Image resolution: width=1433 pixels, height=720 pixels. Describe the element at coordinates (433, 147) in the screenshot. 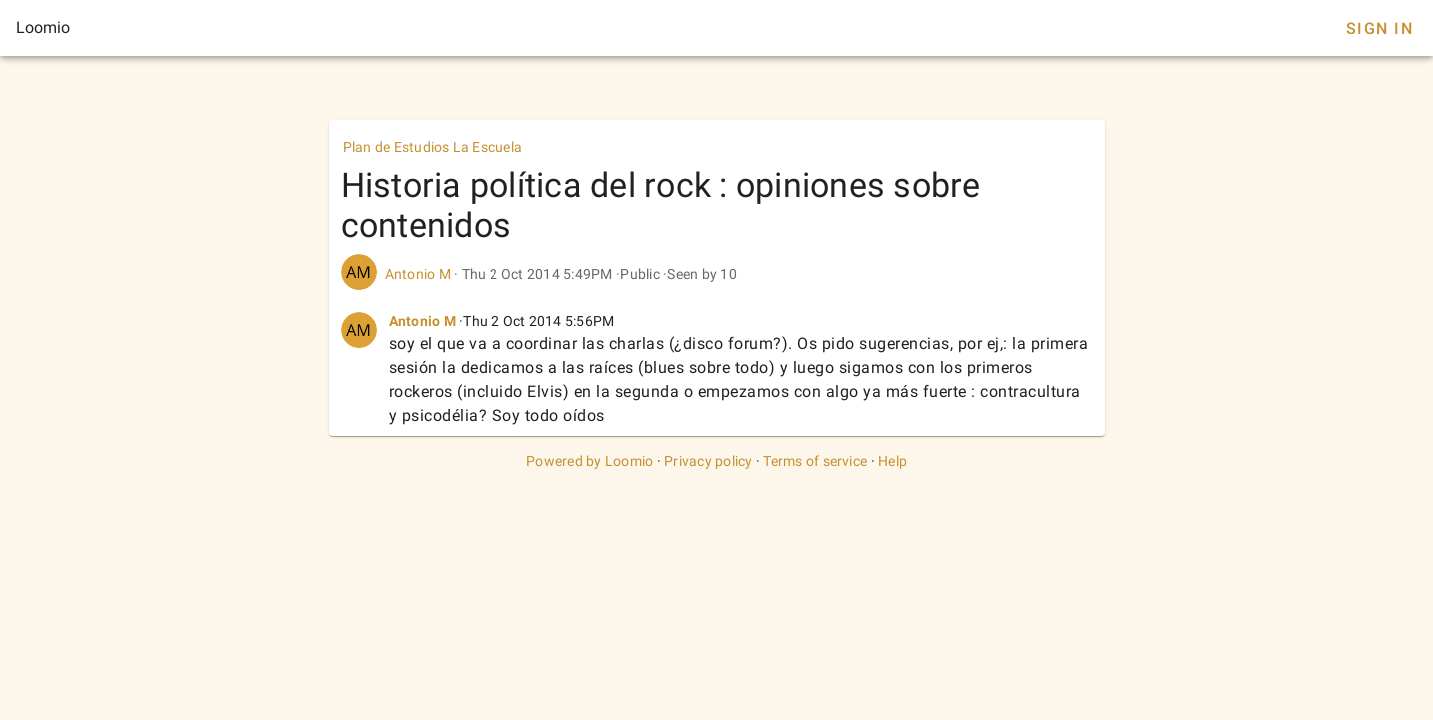

I see `Plan de Estudios La Escuela` at that location.